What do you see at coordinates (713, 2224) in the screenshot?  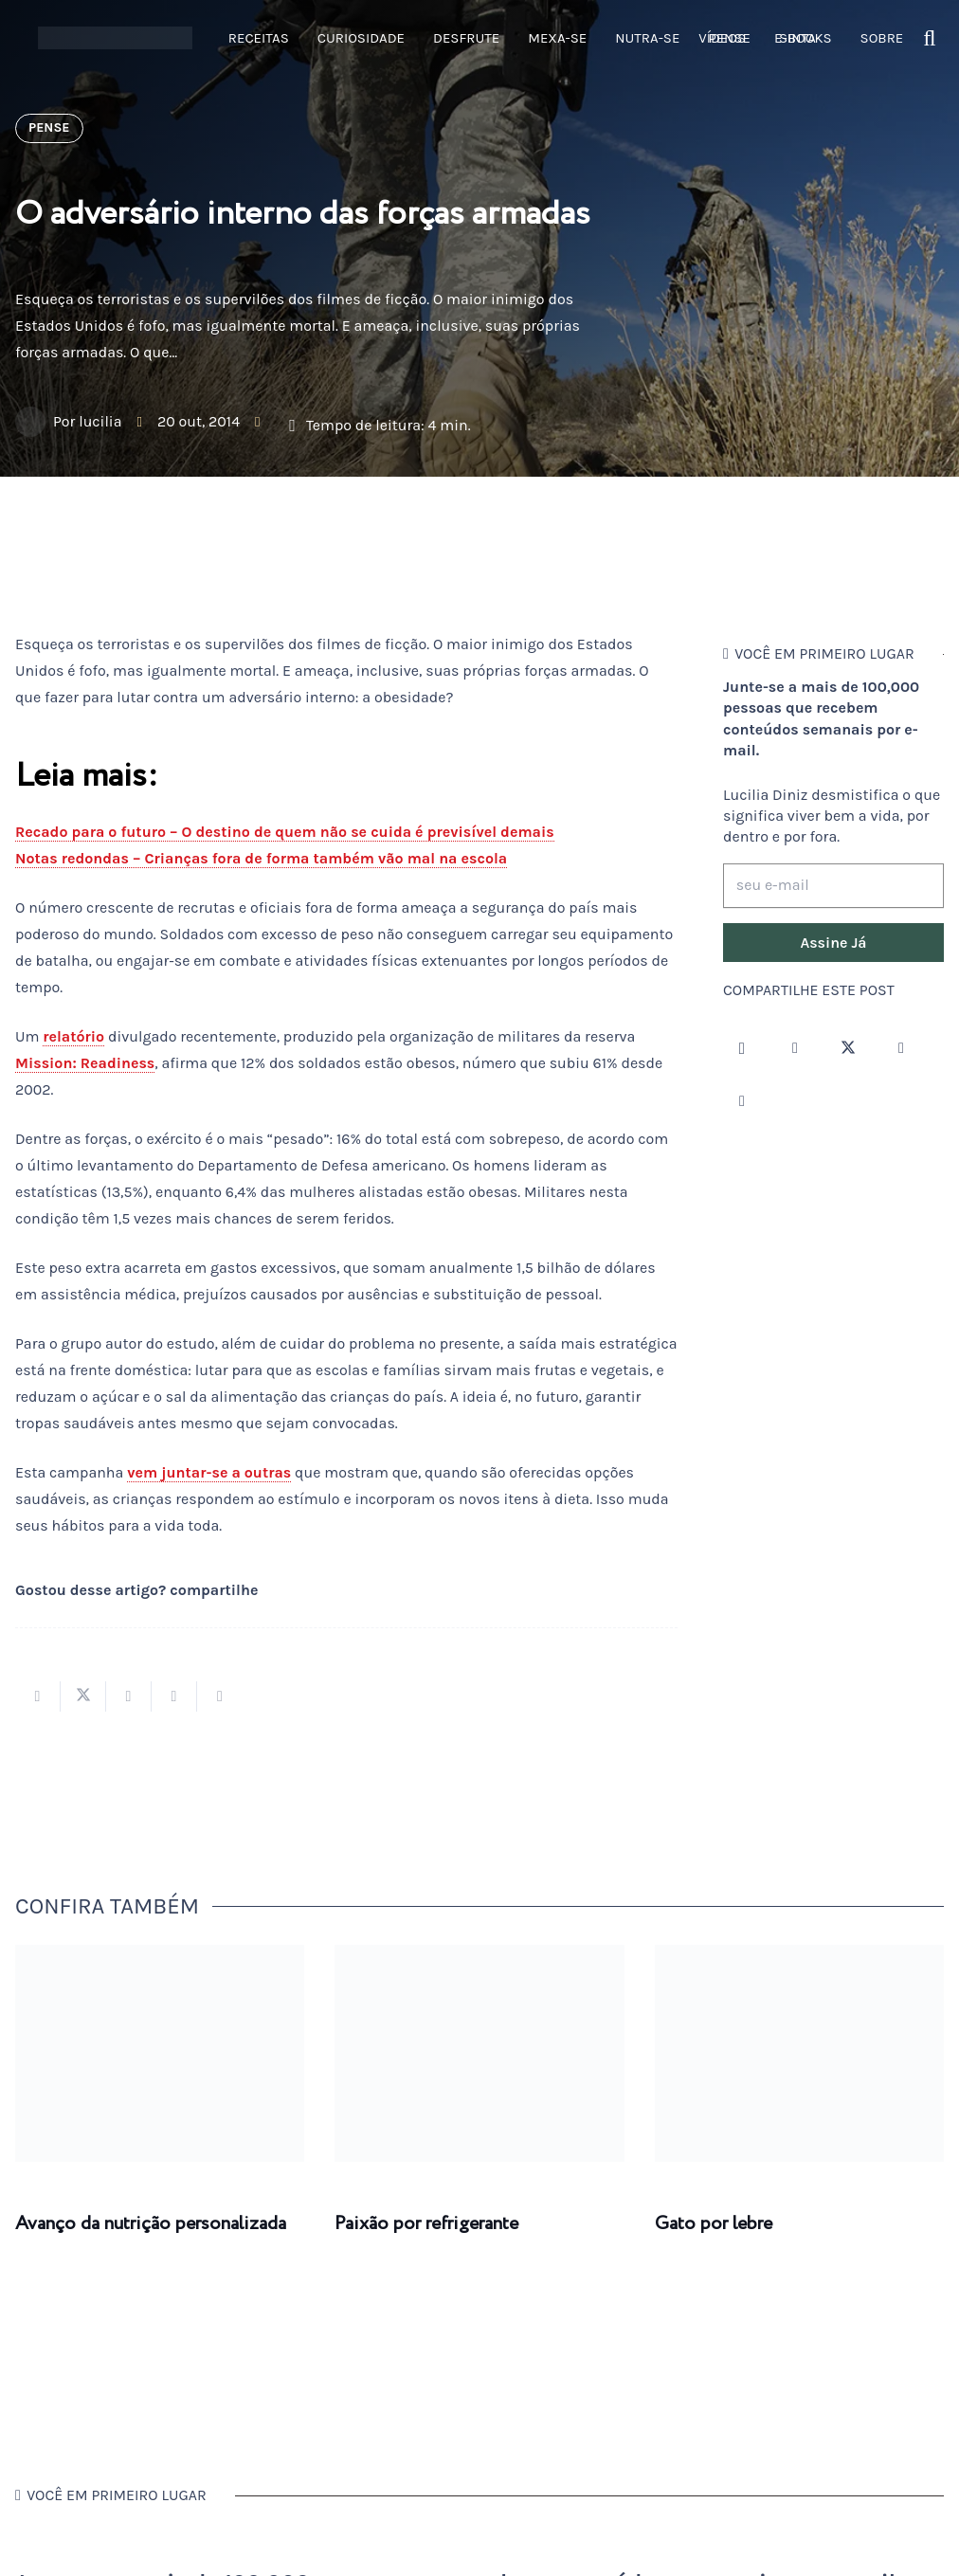 I see `Gato por lebre` at bounding box center [713, 2224].